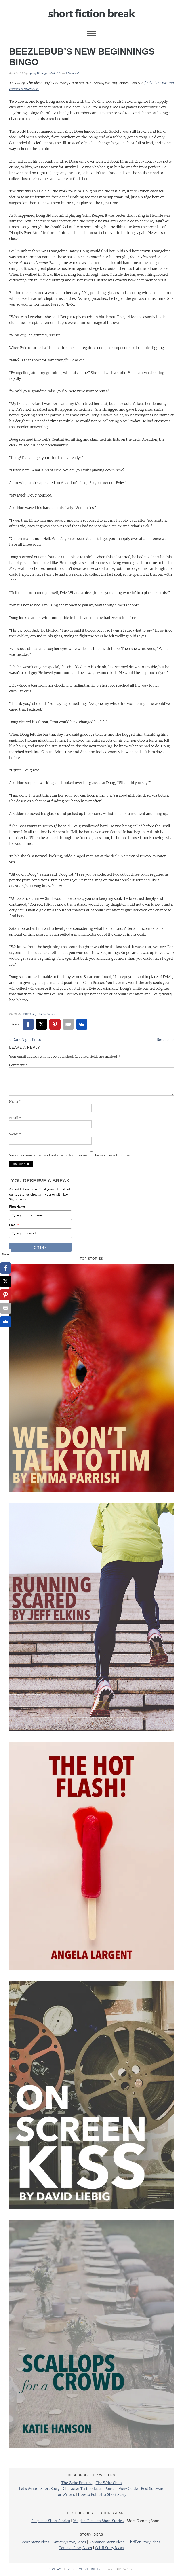  Describe the element at coordinates (102, 2494) in the screenshot. I see `How to Publish a Short Story` at that location.